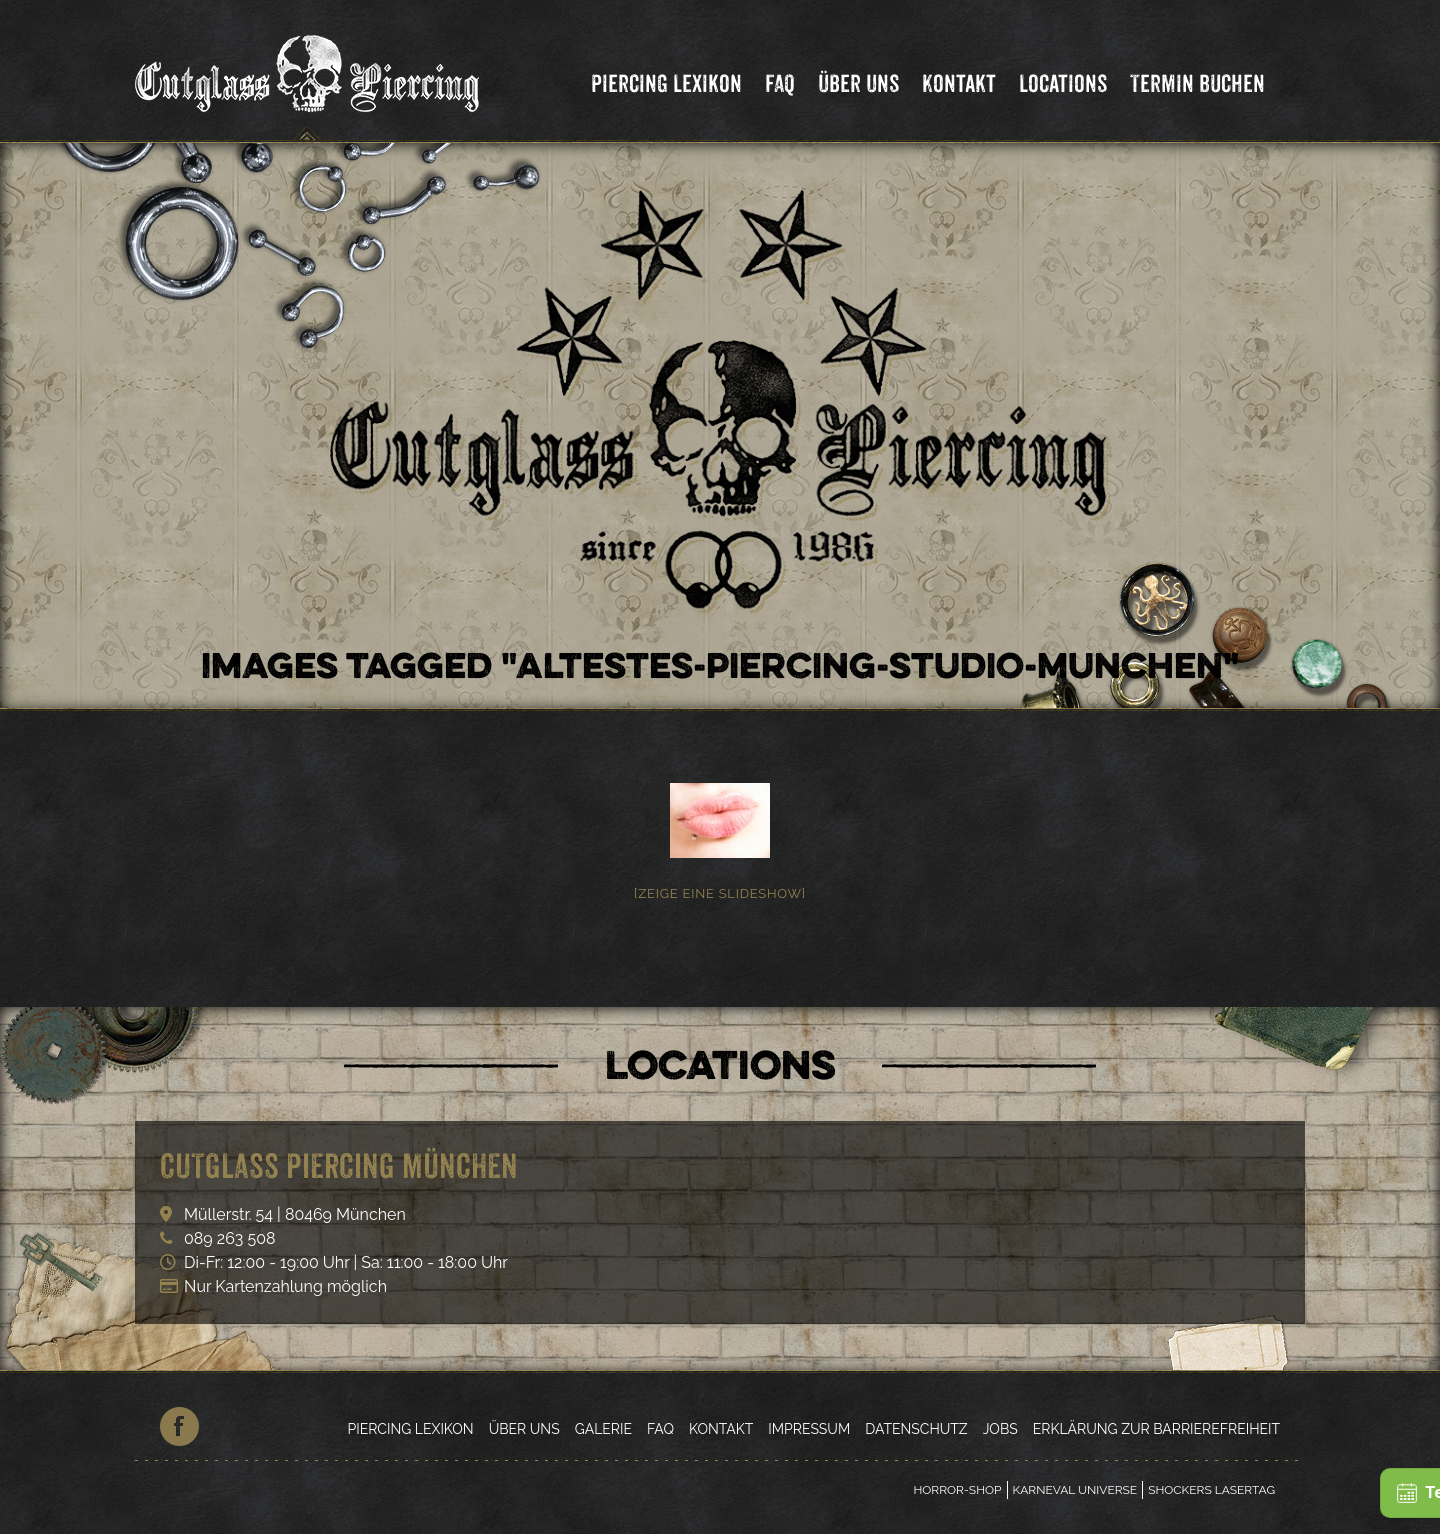 This screenshot has height=1534, width=1440. Describe the element at coordinates (809, 1429) in the screenshot. I see `Impressum` at that location.